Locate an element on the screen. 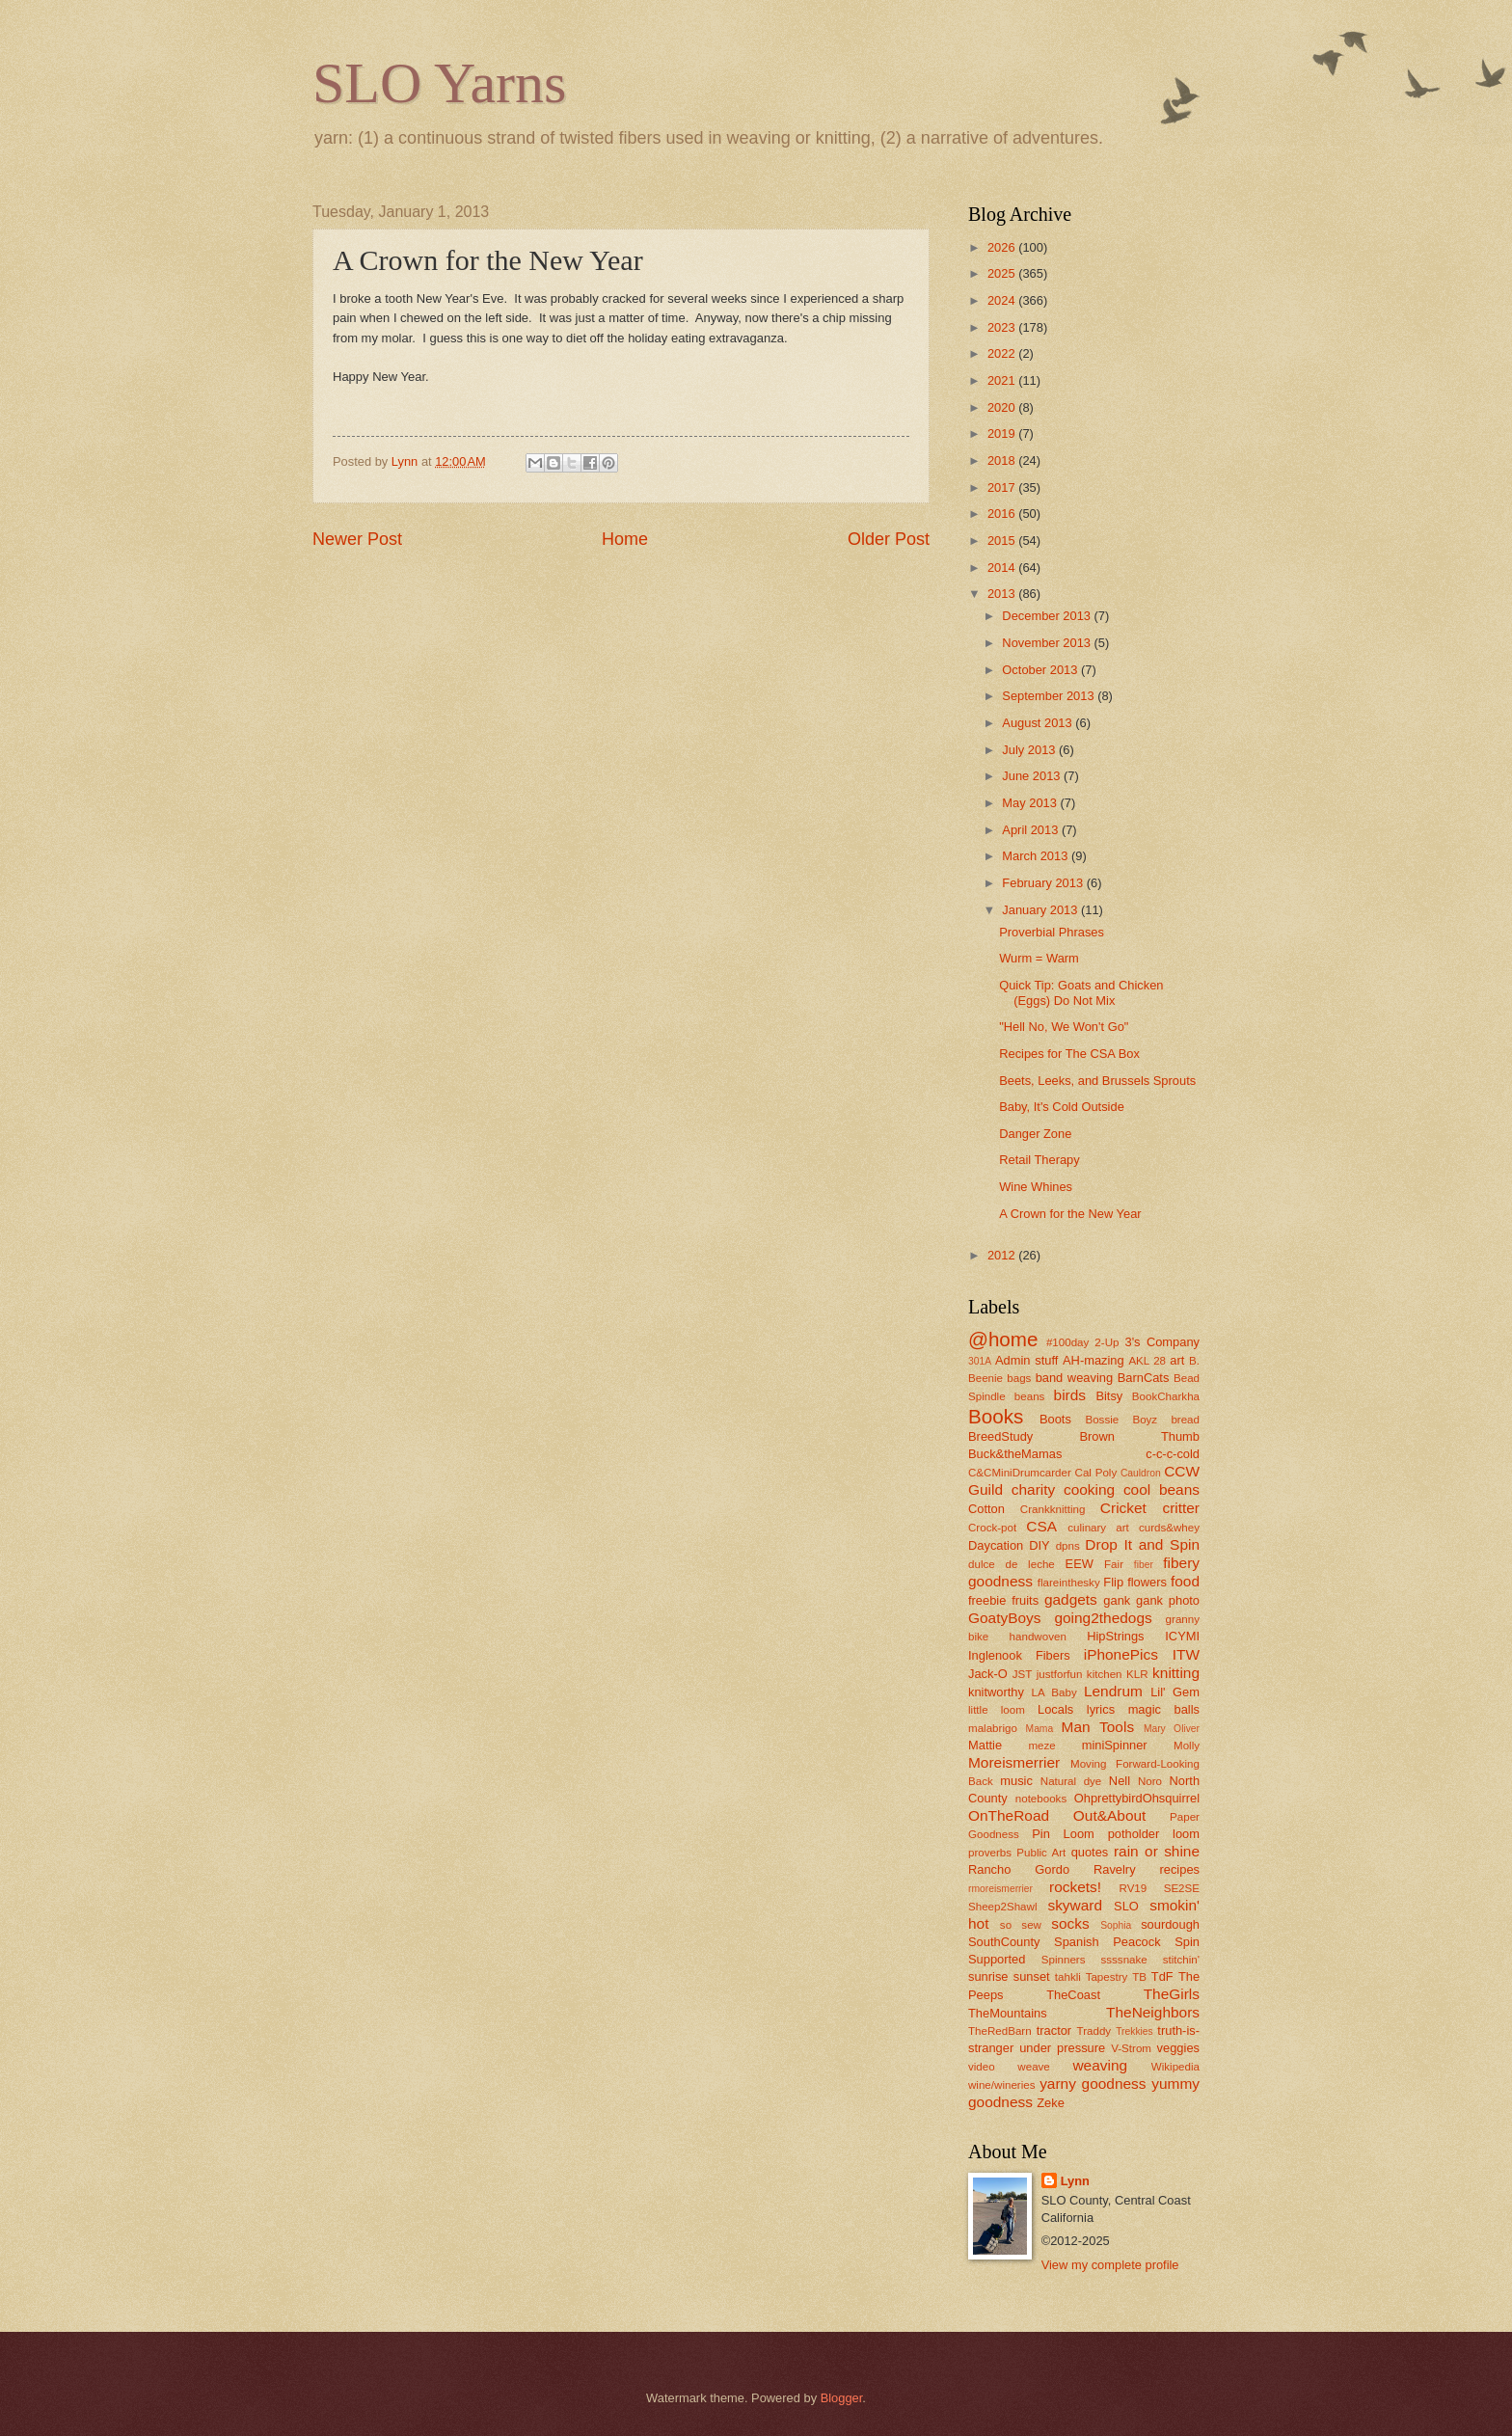 The image size is (1512, 2436). 2019 is located at coordinates (1002, 433).